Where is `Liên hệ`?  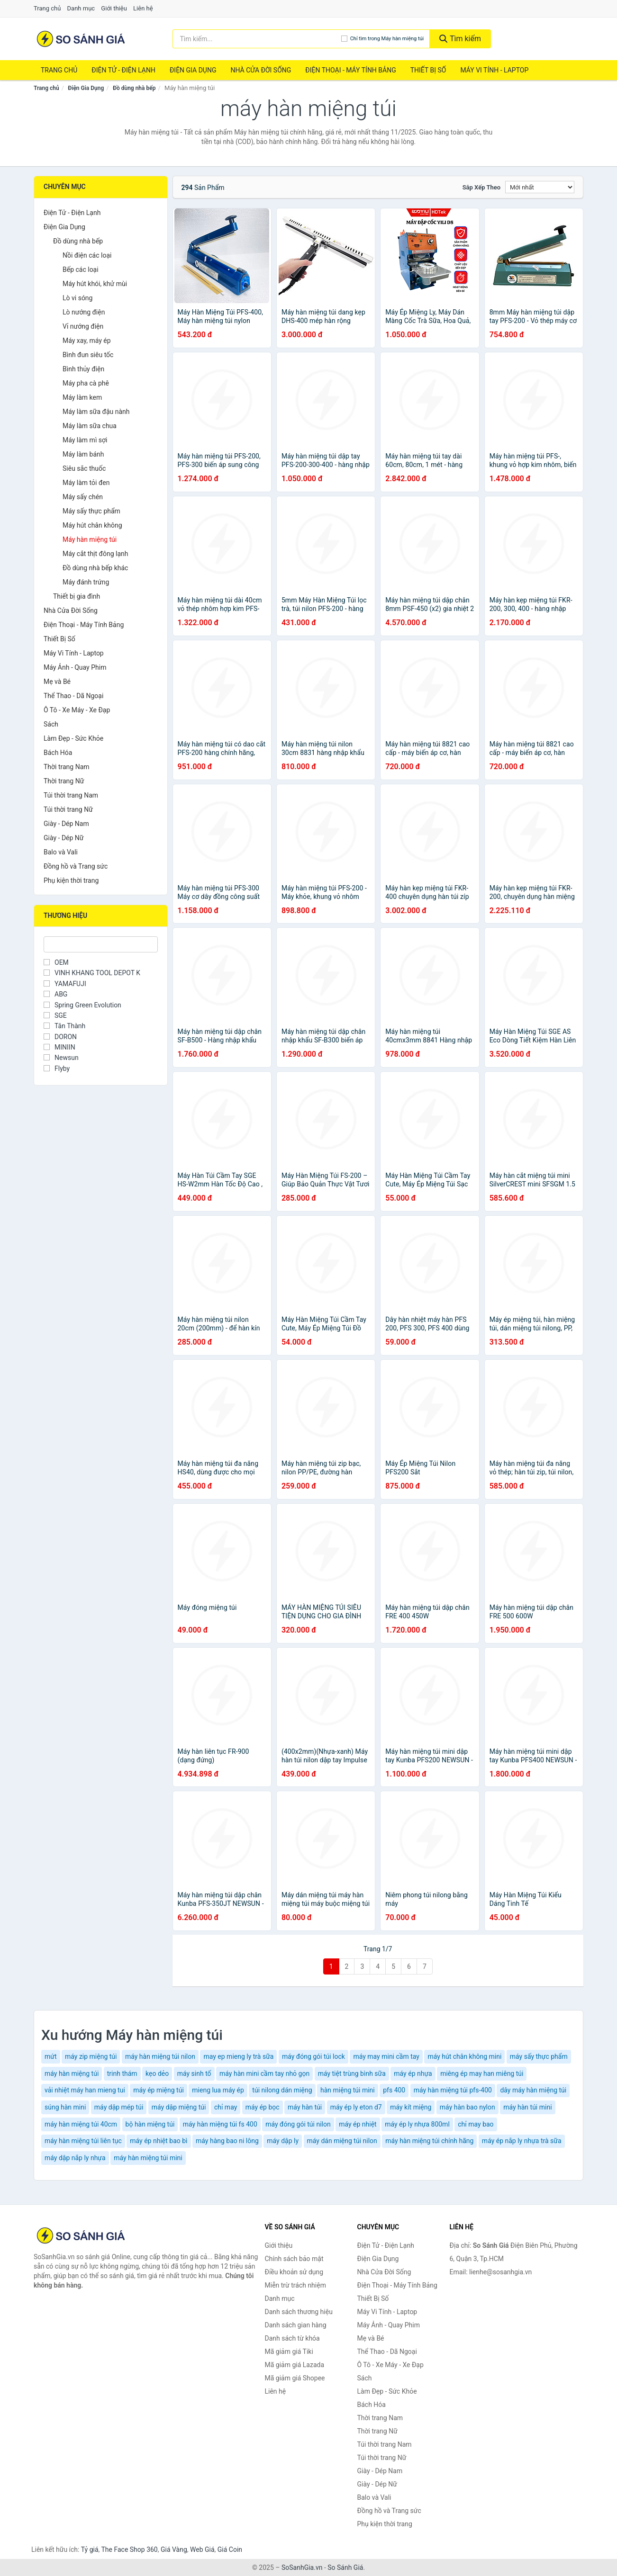
Liên hệ is located at coordinates (143, 8).